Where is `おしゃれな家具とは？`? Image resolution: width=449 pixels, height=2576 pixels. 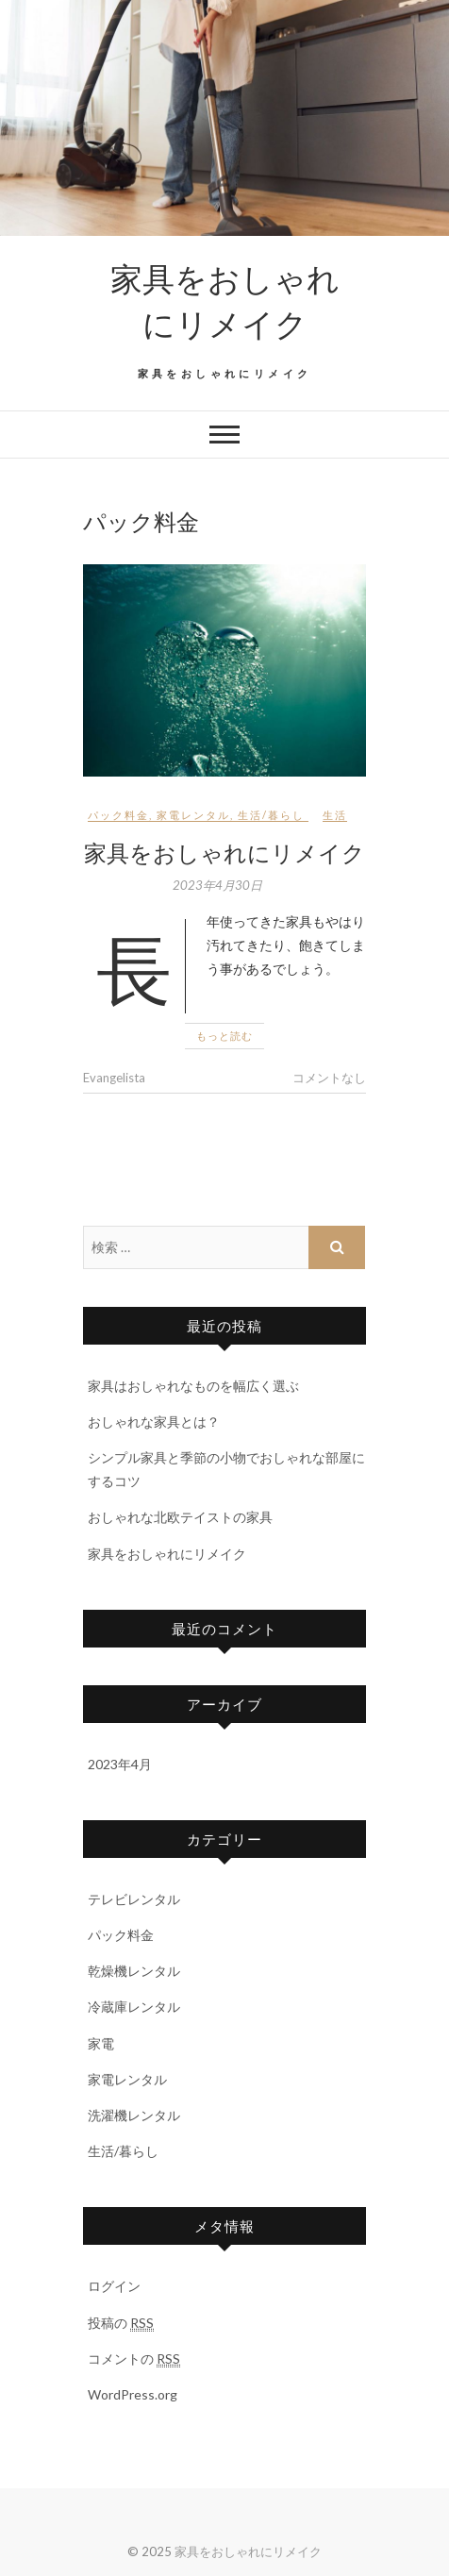 おしゃれな家具とは？ is located at coordinates (154, 1421).